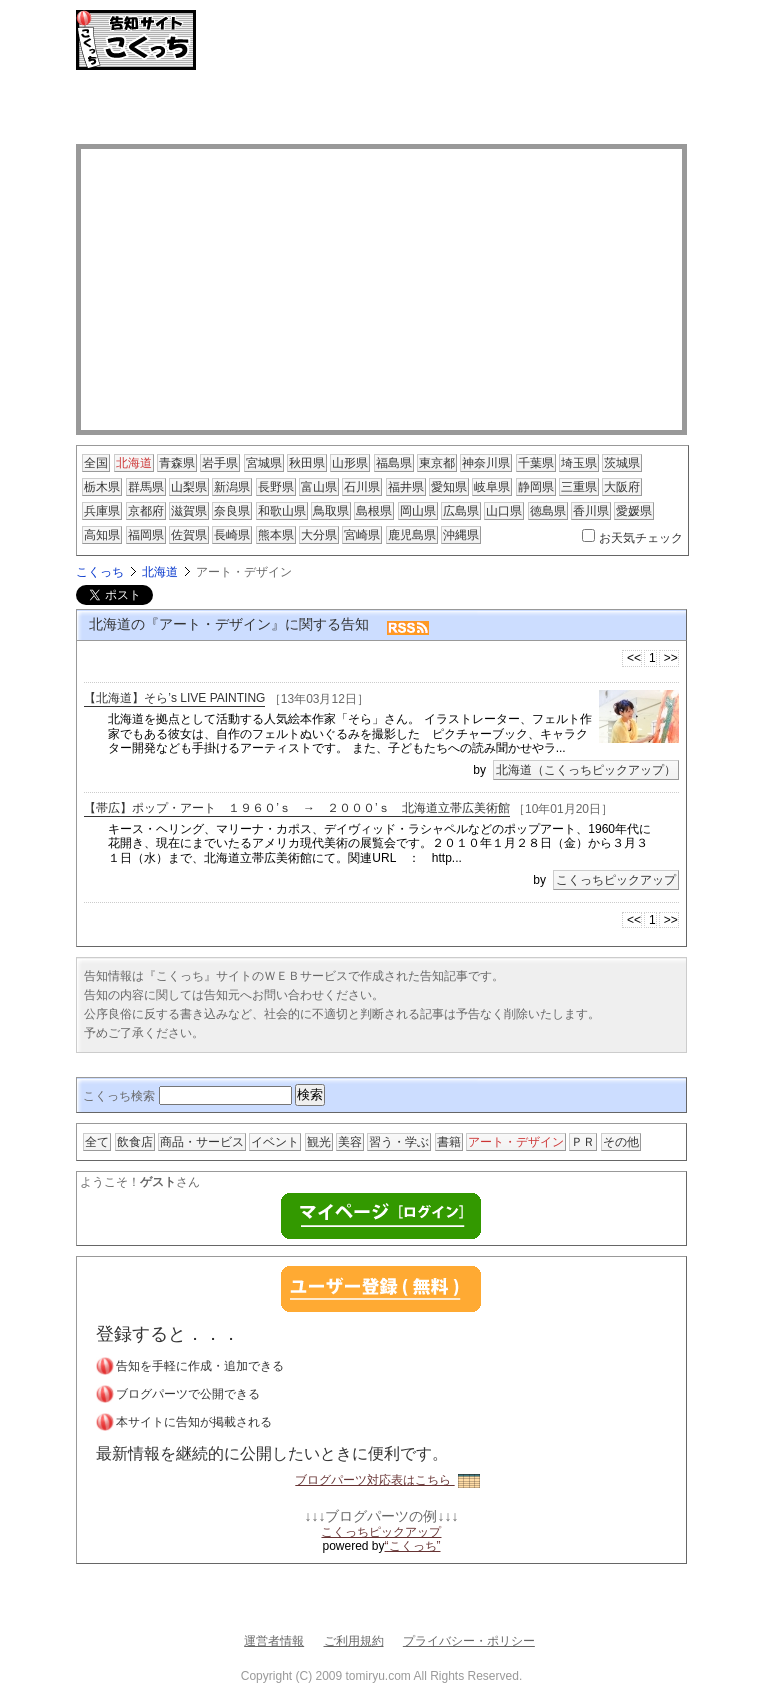 The image size is (763, 1703). Describe the element at coordinates (232, 535) in the screenshot. I see `長崎県` at that location.